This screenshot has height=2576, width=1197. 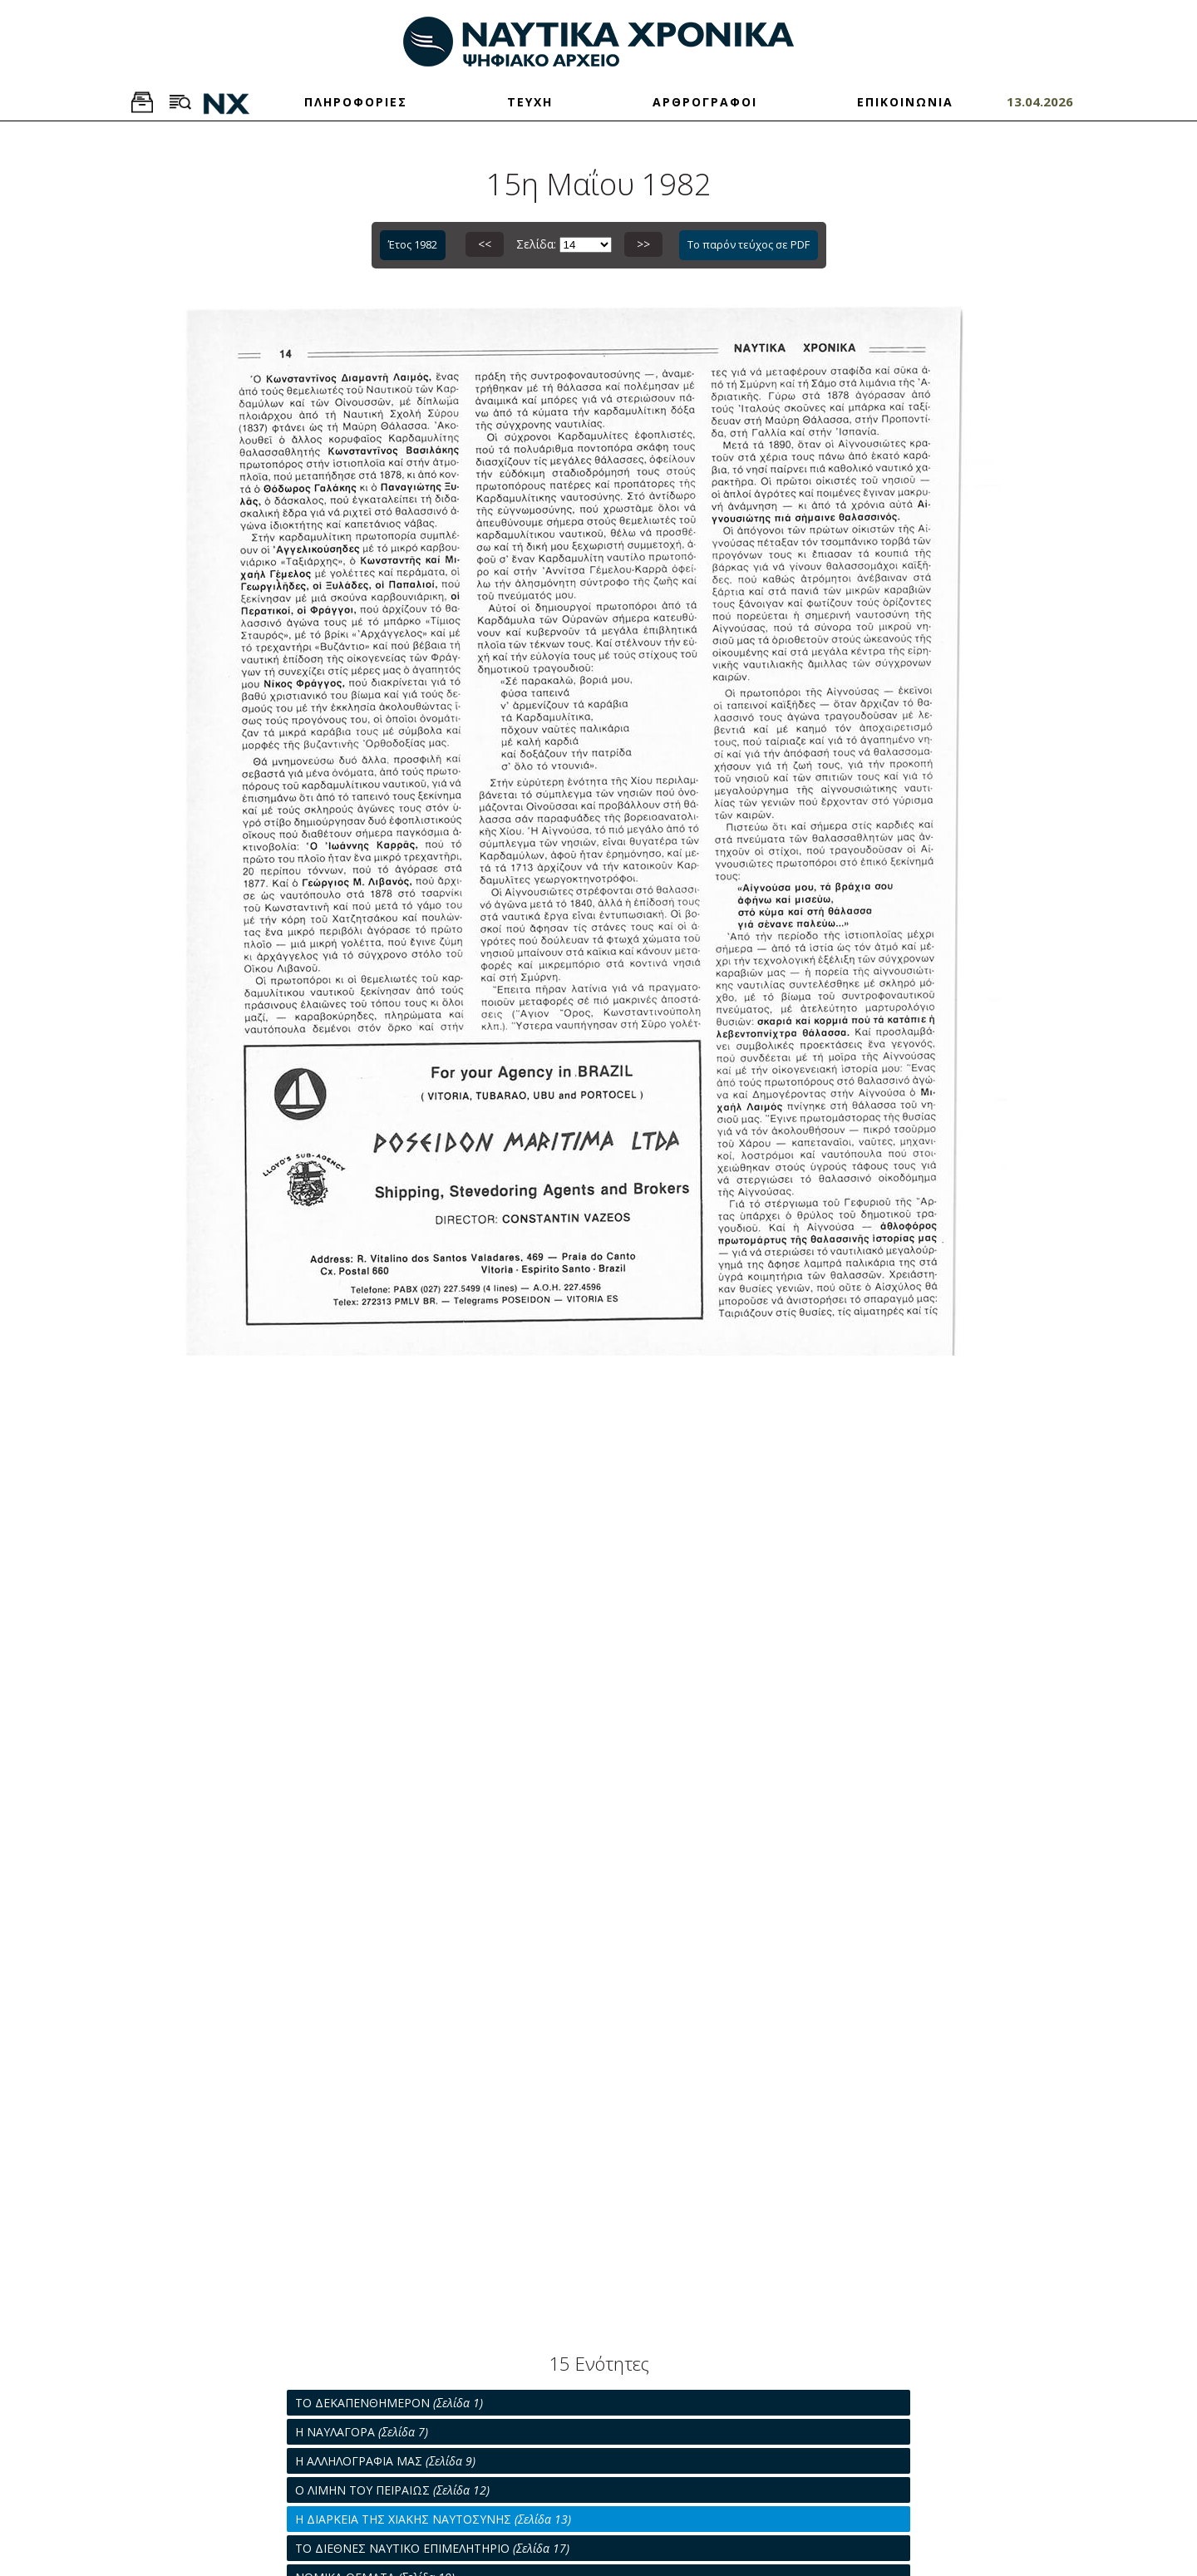 I want to click on ΤΕΥΧΗ, so click(x=530, y=102).